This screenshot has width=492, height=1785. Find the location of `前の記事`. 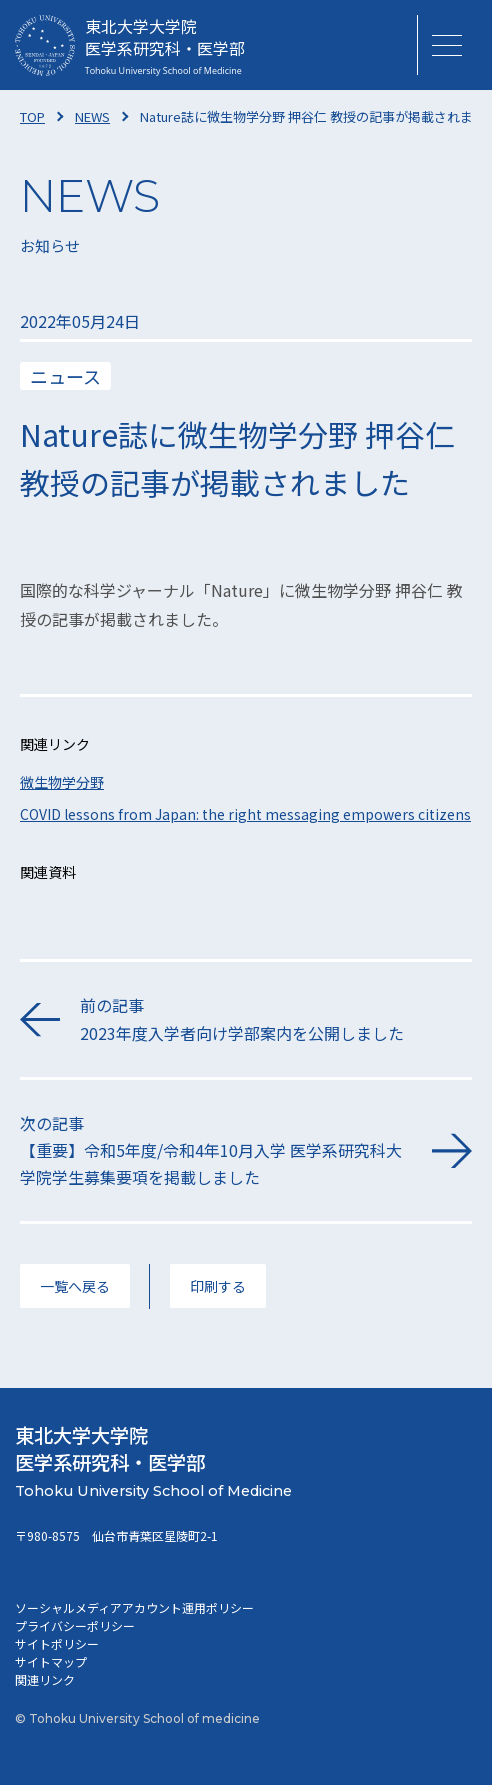

前の記事 is located at coordinates (276, 1019).